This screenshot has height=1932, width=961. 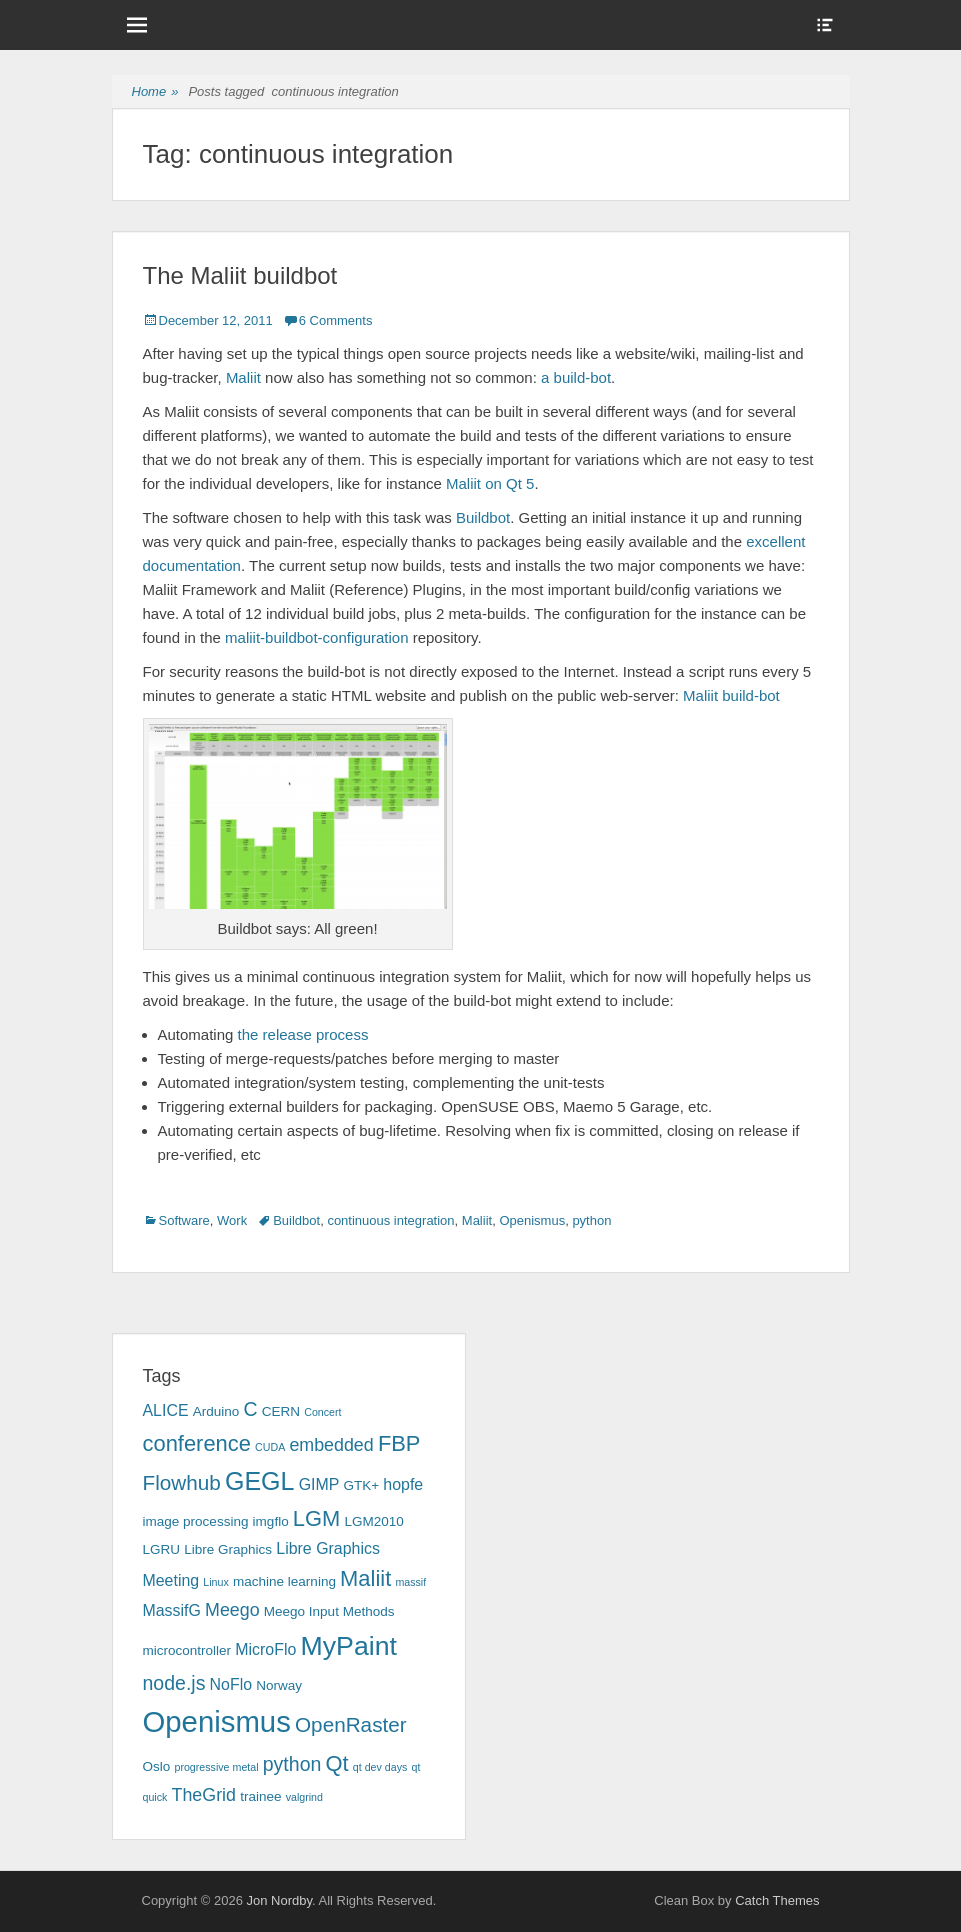 I want to click on continuous integration, so click(x=390, y=1220).